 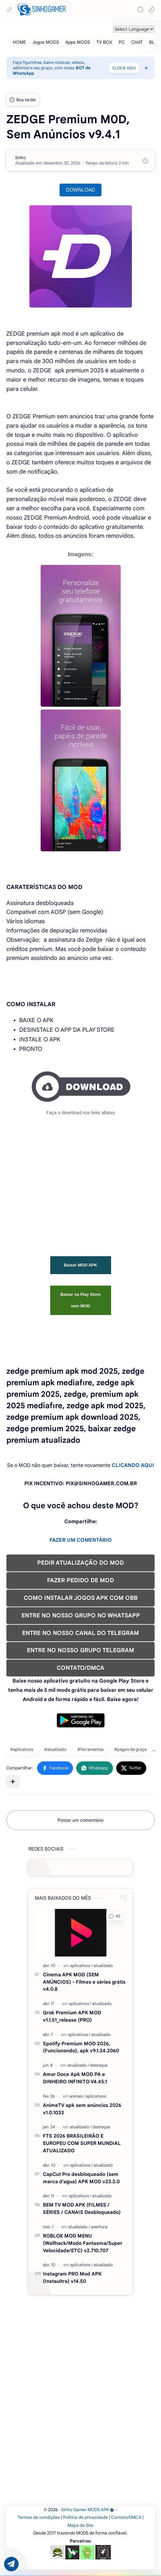 I want to click on Baixar MOD APK, so click(x=80, y=1265).